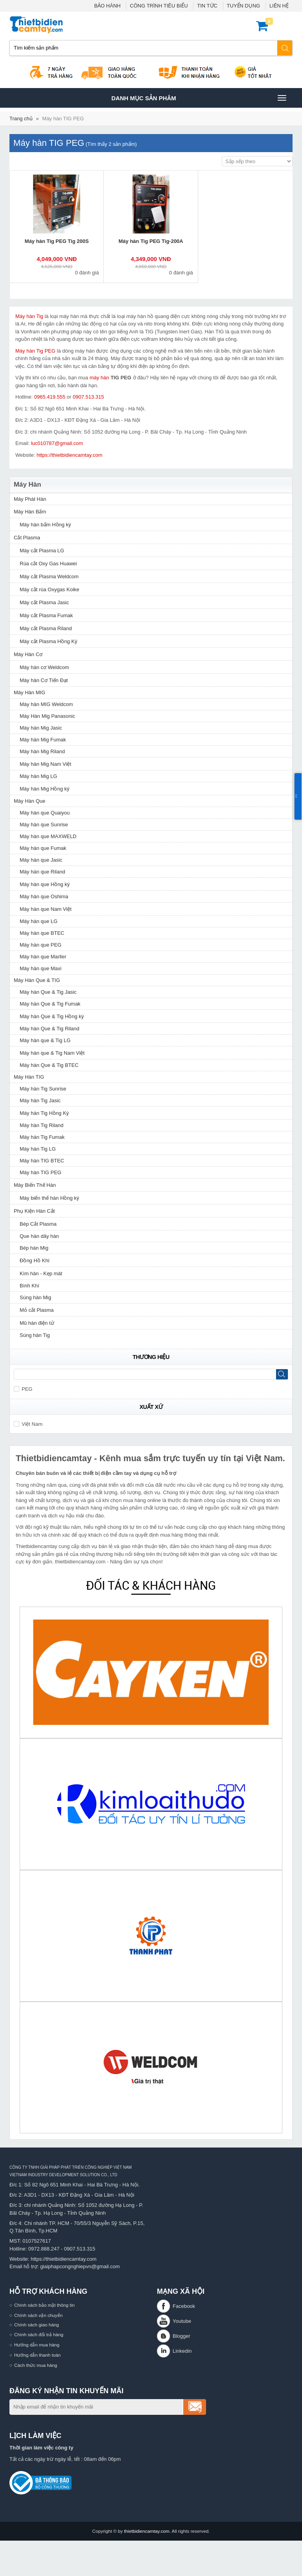 Image resolution: width=302 pixels, height=2576 pixels. Describe the element at coordinates (43, 740) in the screenshot. I see `Máy hàn Mig Fumak` at that location.